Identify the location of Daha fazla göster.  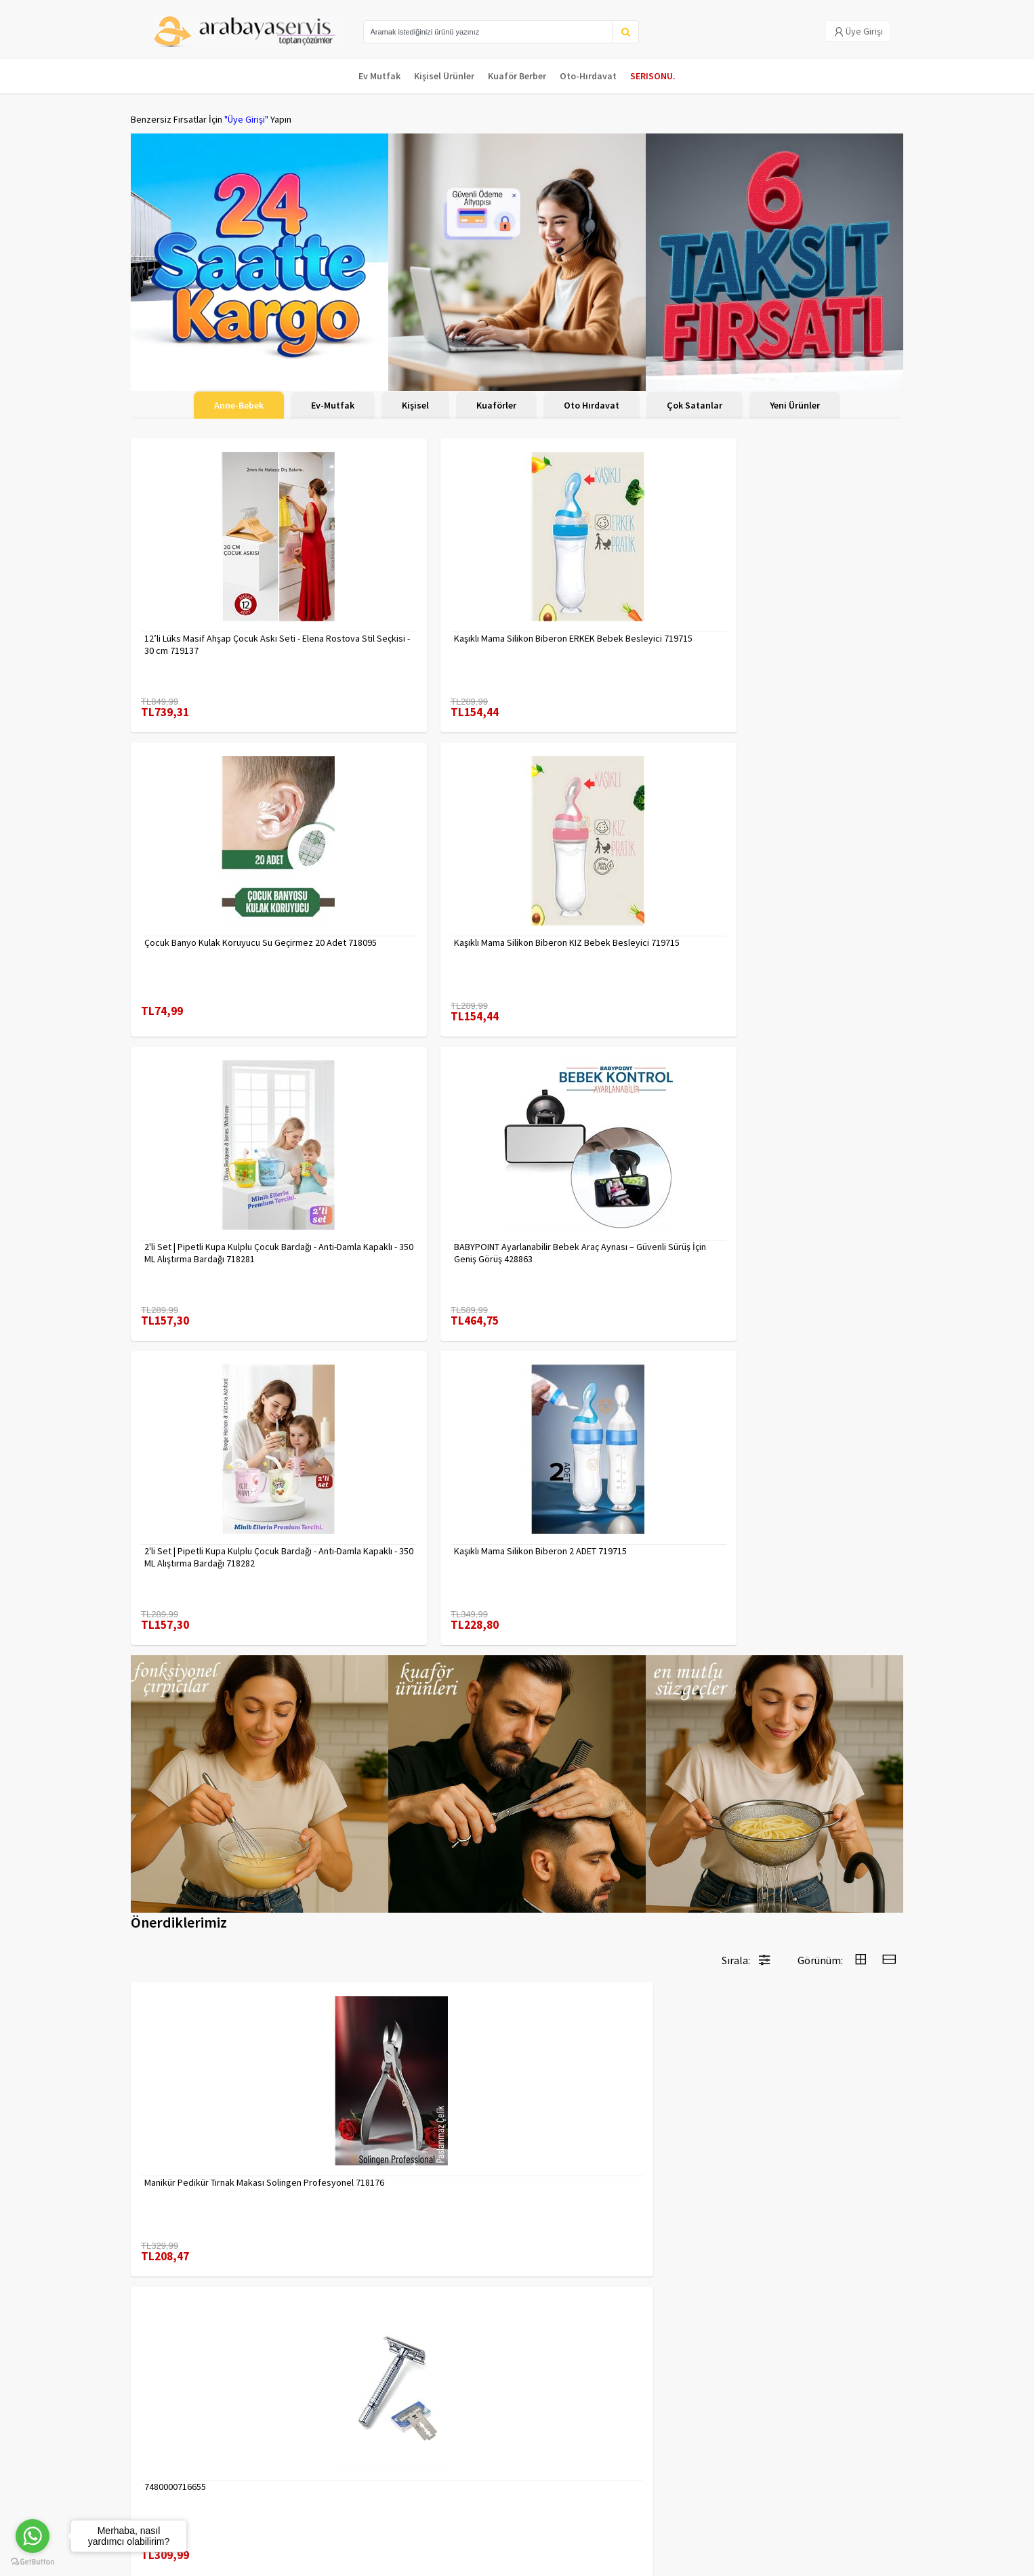
(517, 2280).